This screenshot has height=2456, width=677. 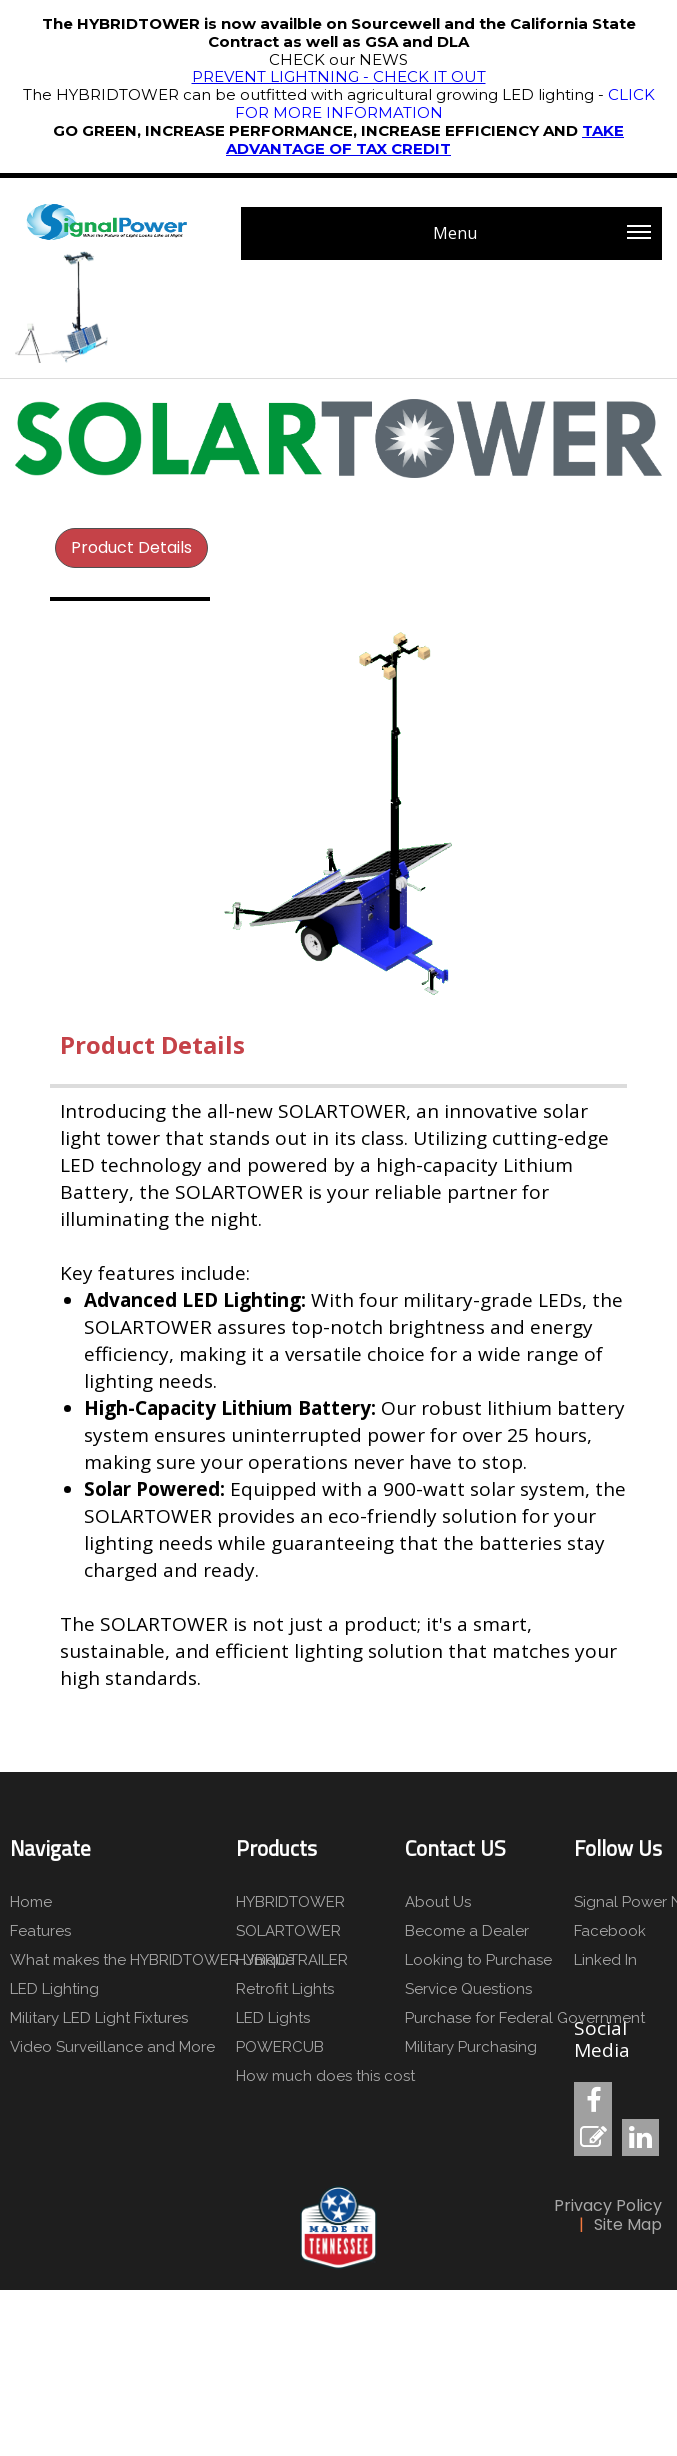 What do you see at coordinates (339, 76) in the screenshot?
I see `PREVENT LIGHTNING - CHECK IT OUT` at bounding box center [339, 76].